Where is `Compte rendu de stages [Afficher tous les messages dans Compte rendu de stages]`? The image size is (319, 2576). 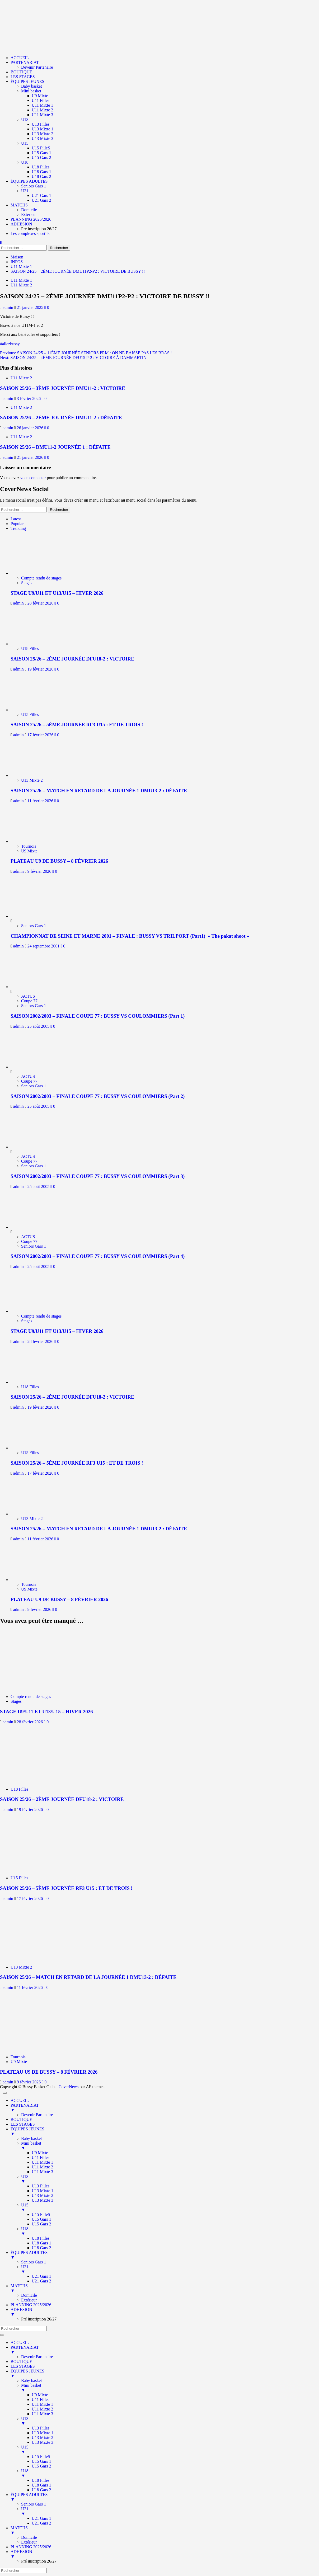
Compte rendu de stages [Afficher tous les messages dans Compte rendu de stages] is located at coordinates (41, 578).